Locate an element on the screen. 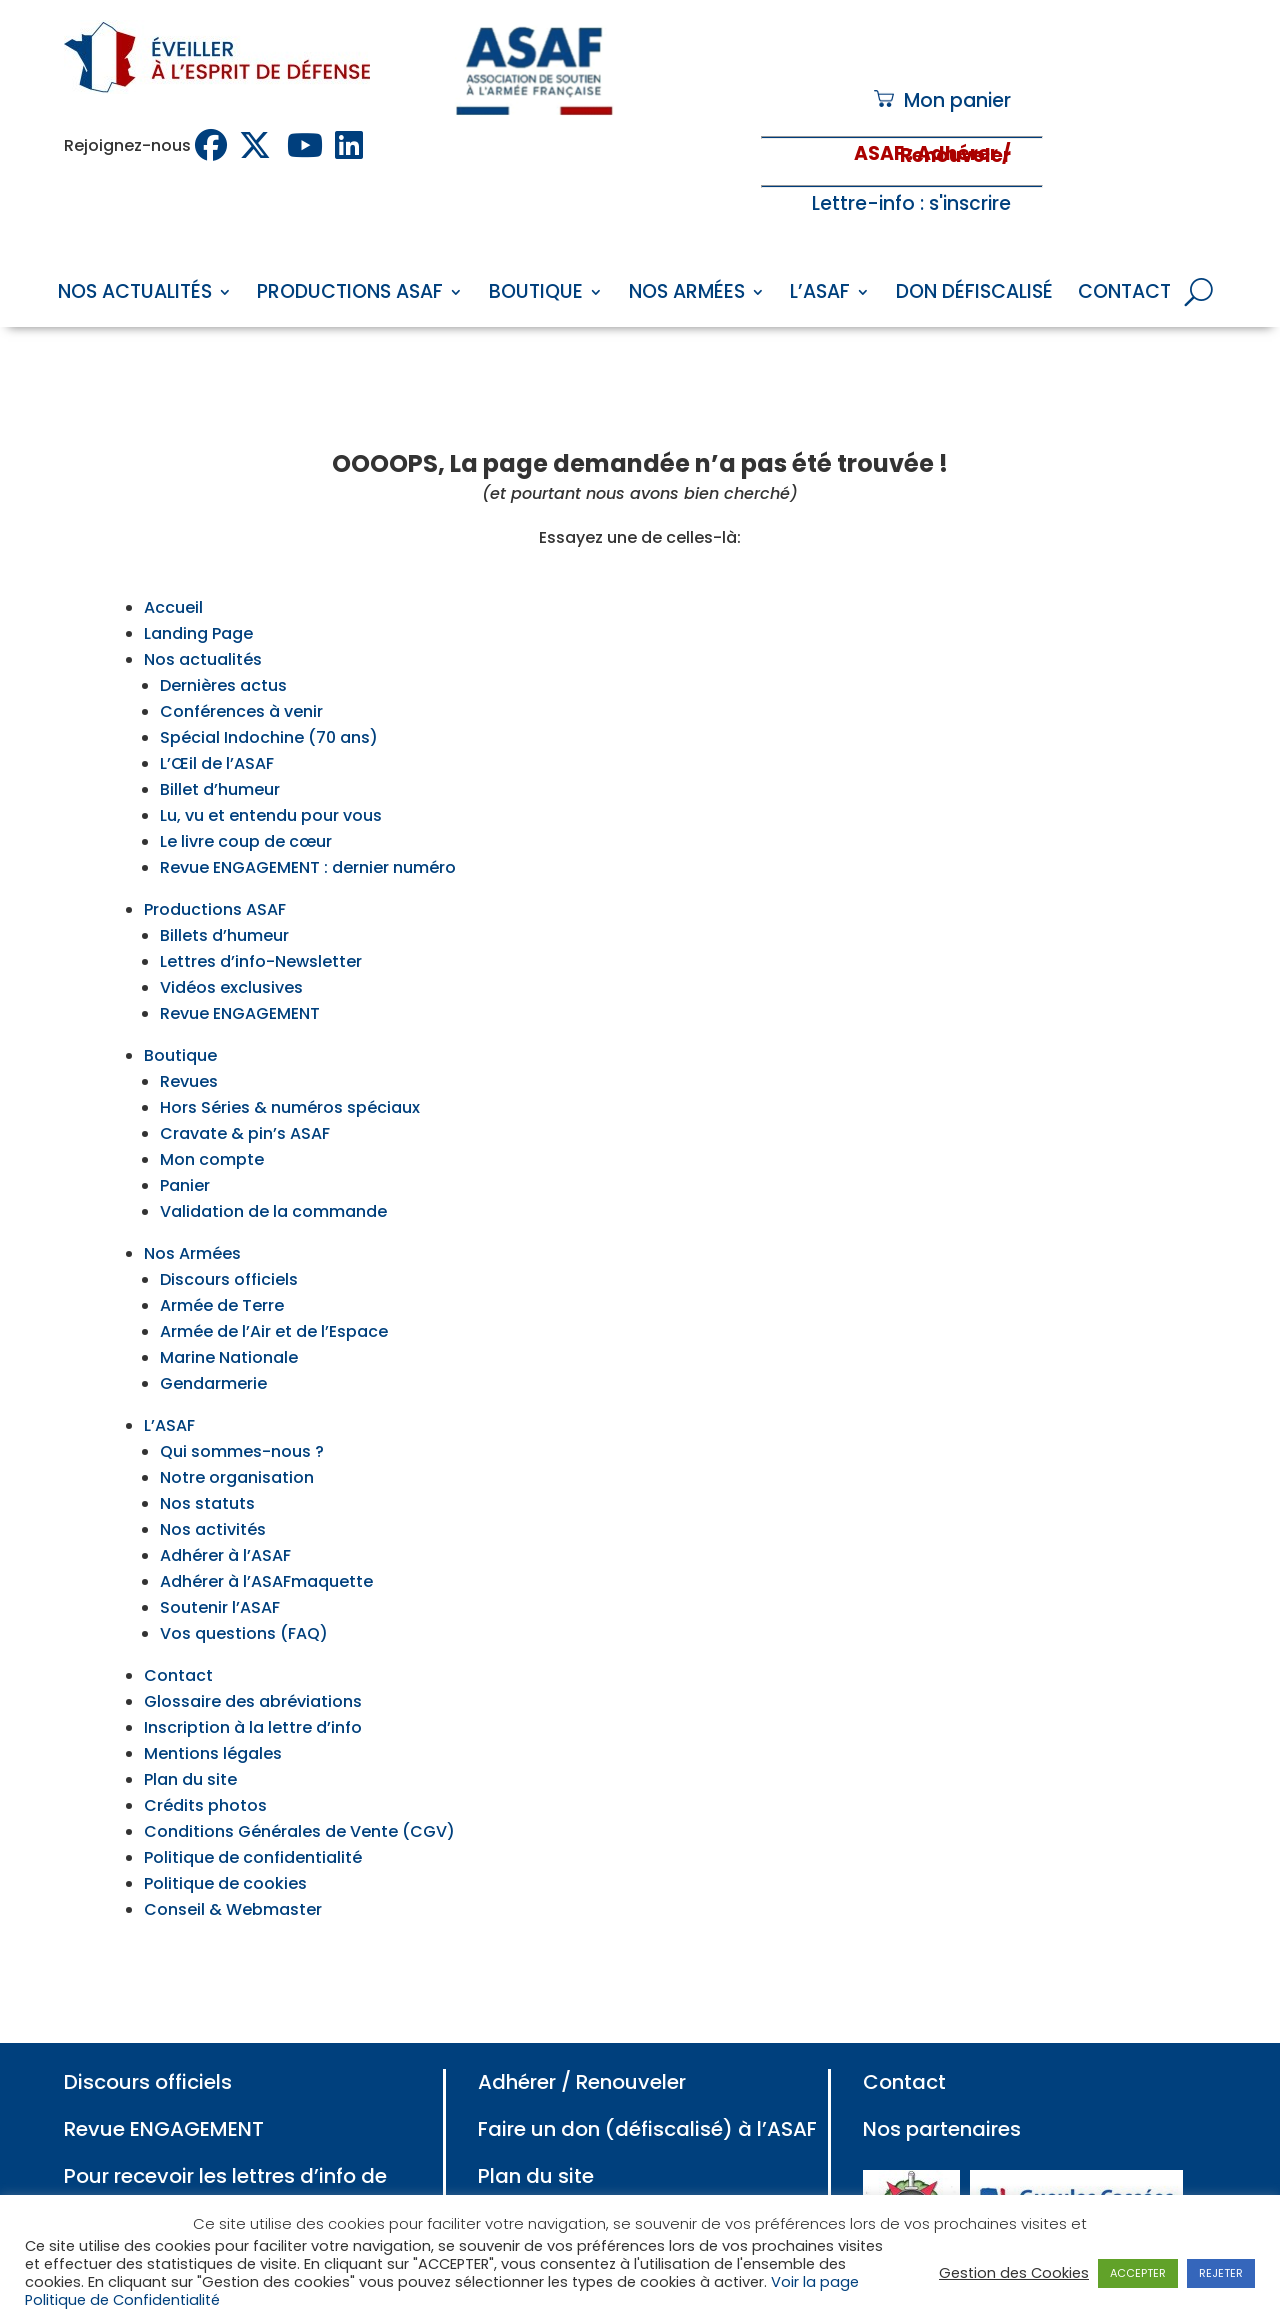 The width and height of the screenshot is (1280, 2323). REJETER [button] is located at coordinates (1221, 2273).